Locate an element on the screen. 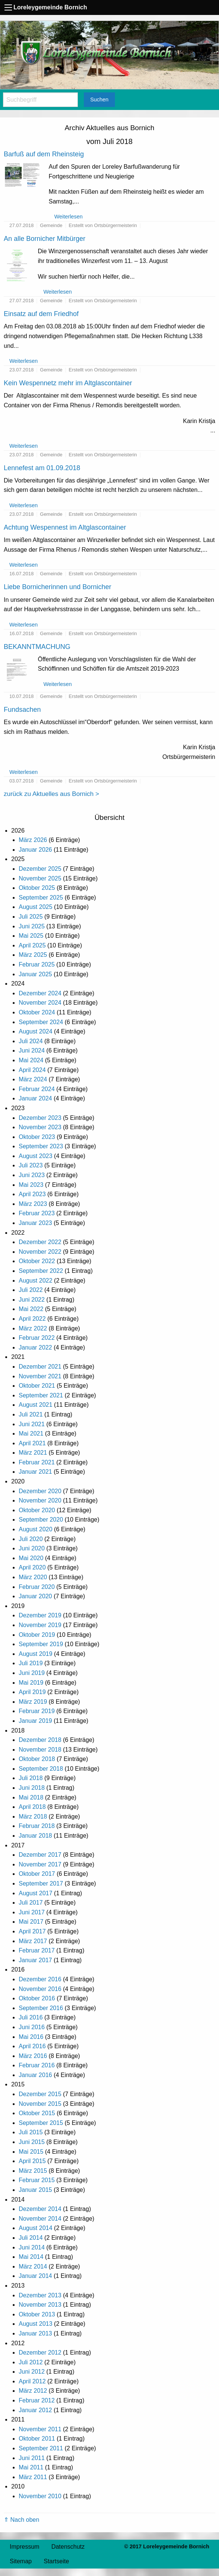 Image resolution: width=219 pixels, height=2576 pixels. September 2015 is located at coordinates (41, 2123).